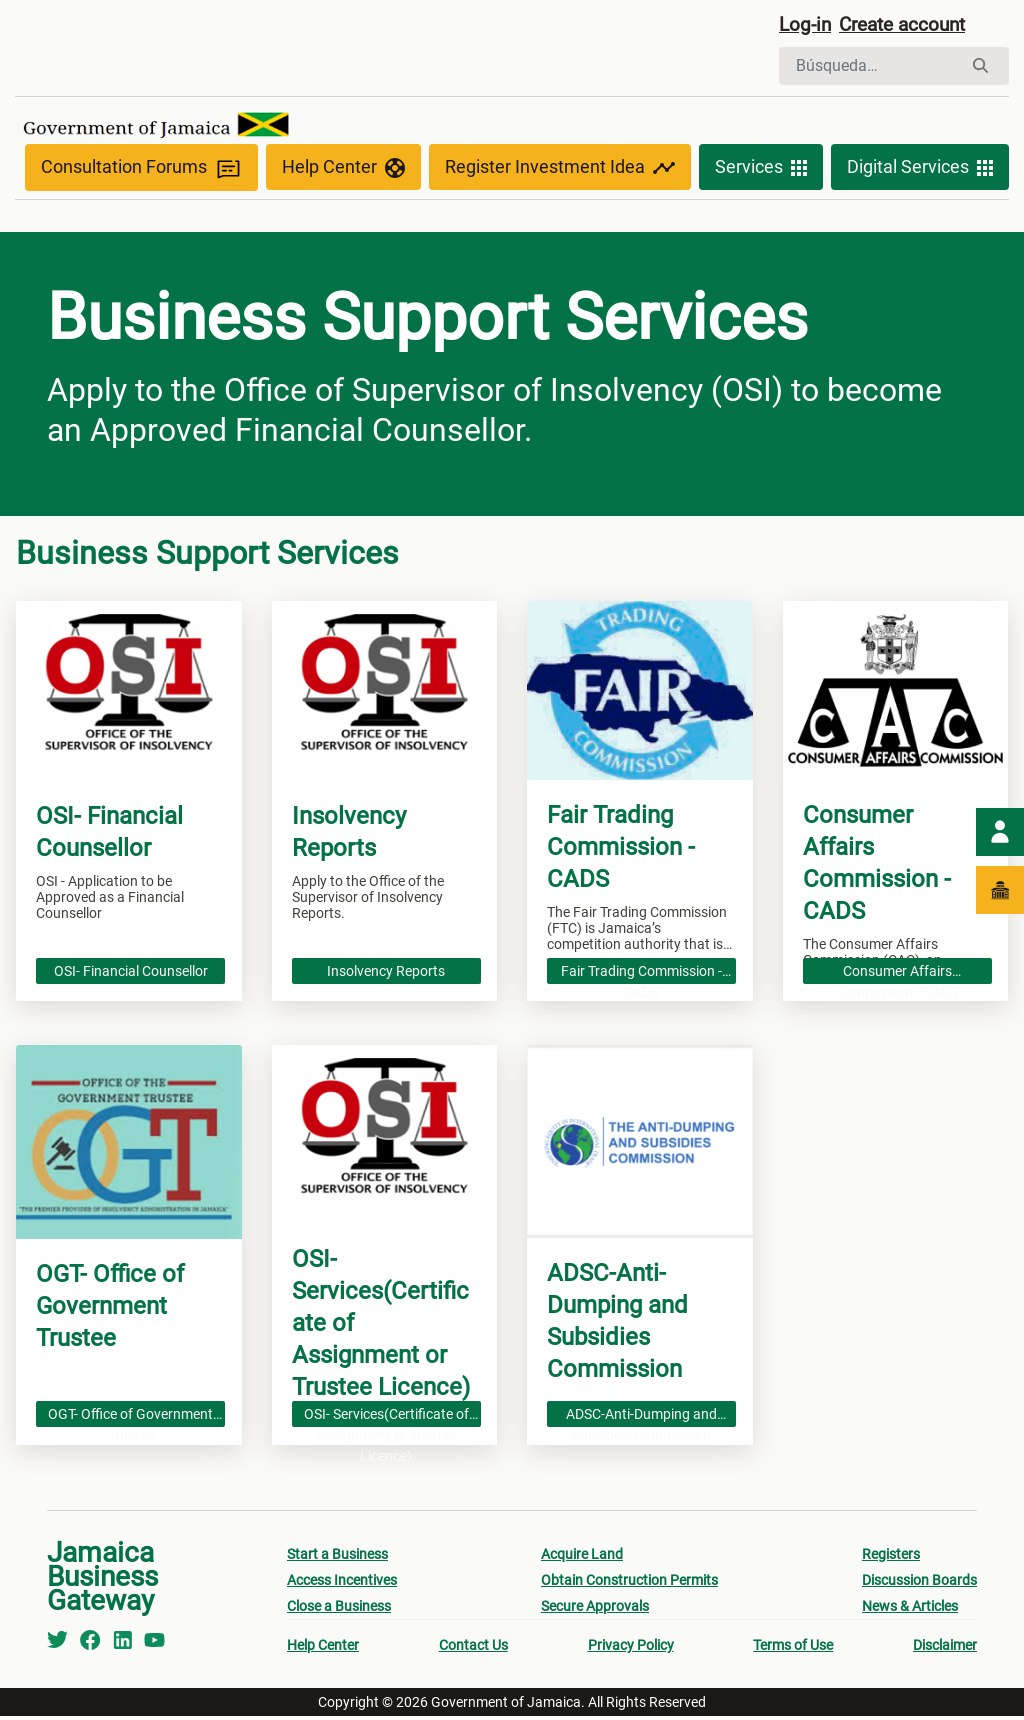 This screenshot has height=1720, width=1024. What do you see at coordinates (891, 1558) in the screenshot?
I see `Registers [menuitem]` at bounding box center [891, 1558].